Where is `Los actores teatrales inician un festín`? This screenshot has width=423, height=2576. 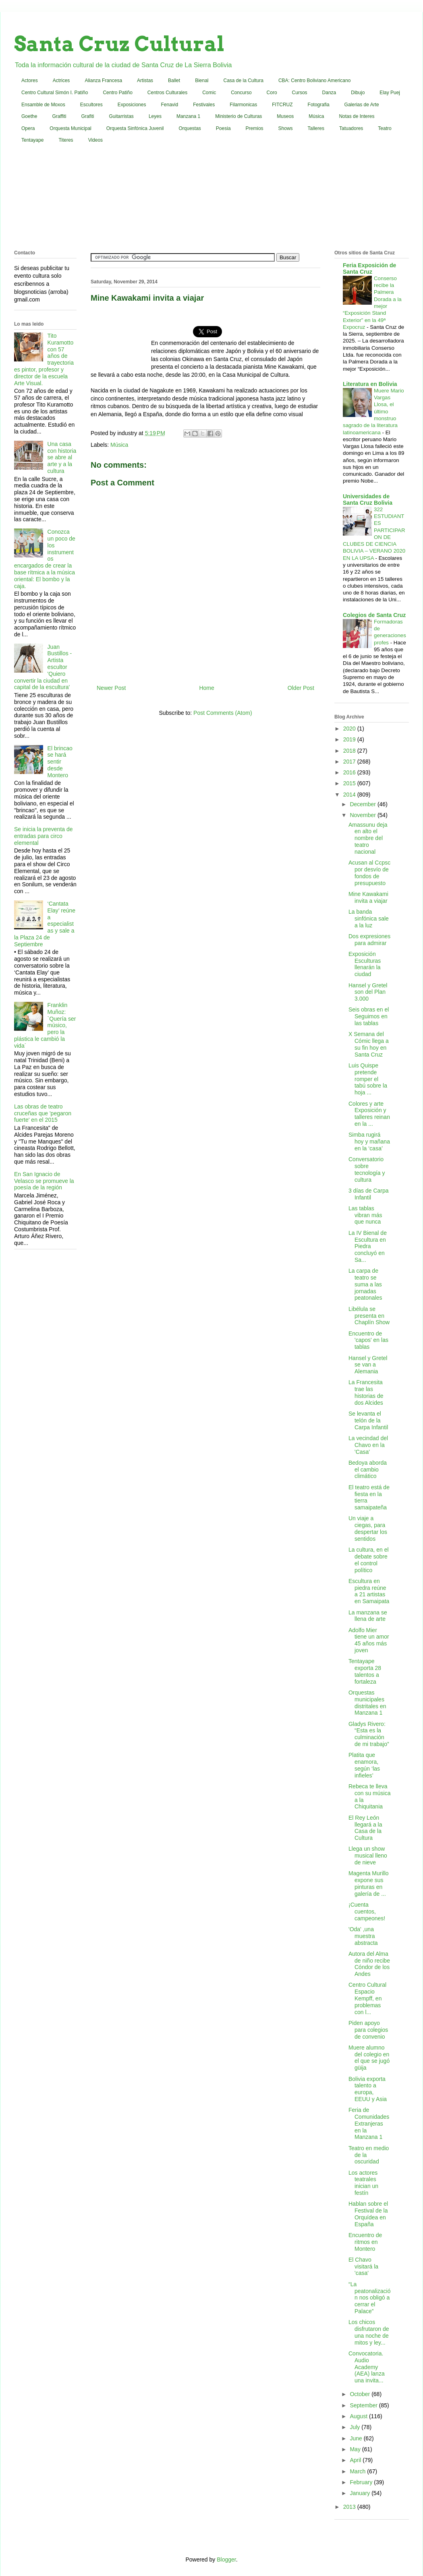
Los actores teatrales inician un festín is located at coordinates (363, 2182).